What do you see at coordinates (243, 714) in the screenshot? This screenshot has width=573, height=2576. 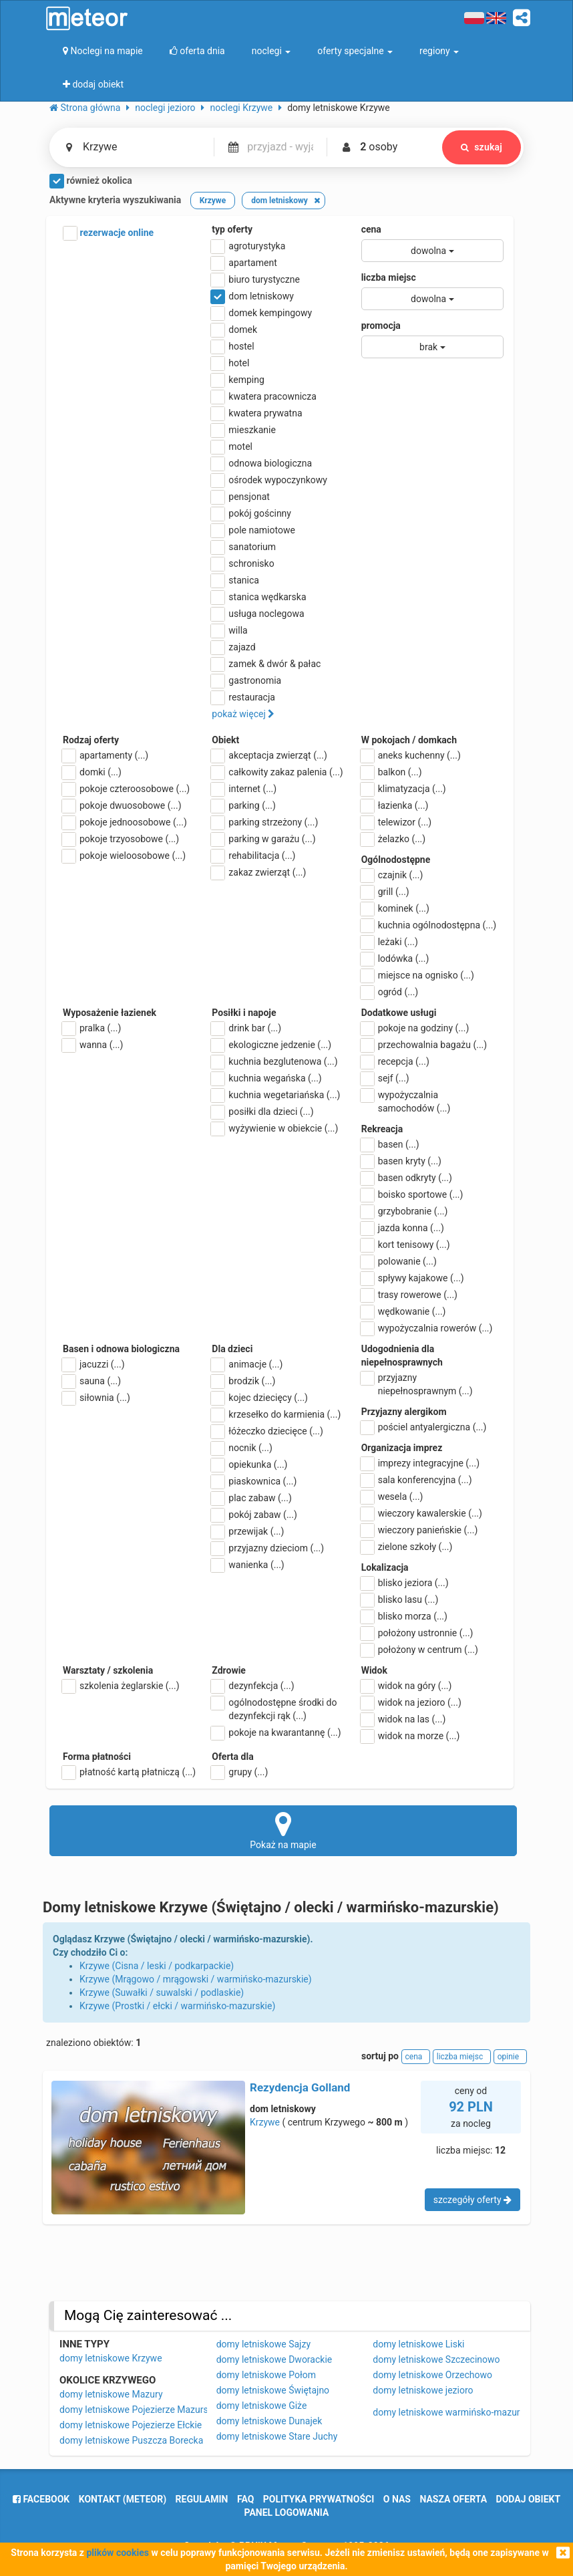 I see `pokaż więcej` at bounding box center [243, 714].